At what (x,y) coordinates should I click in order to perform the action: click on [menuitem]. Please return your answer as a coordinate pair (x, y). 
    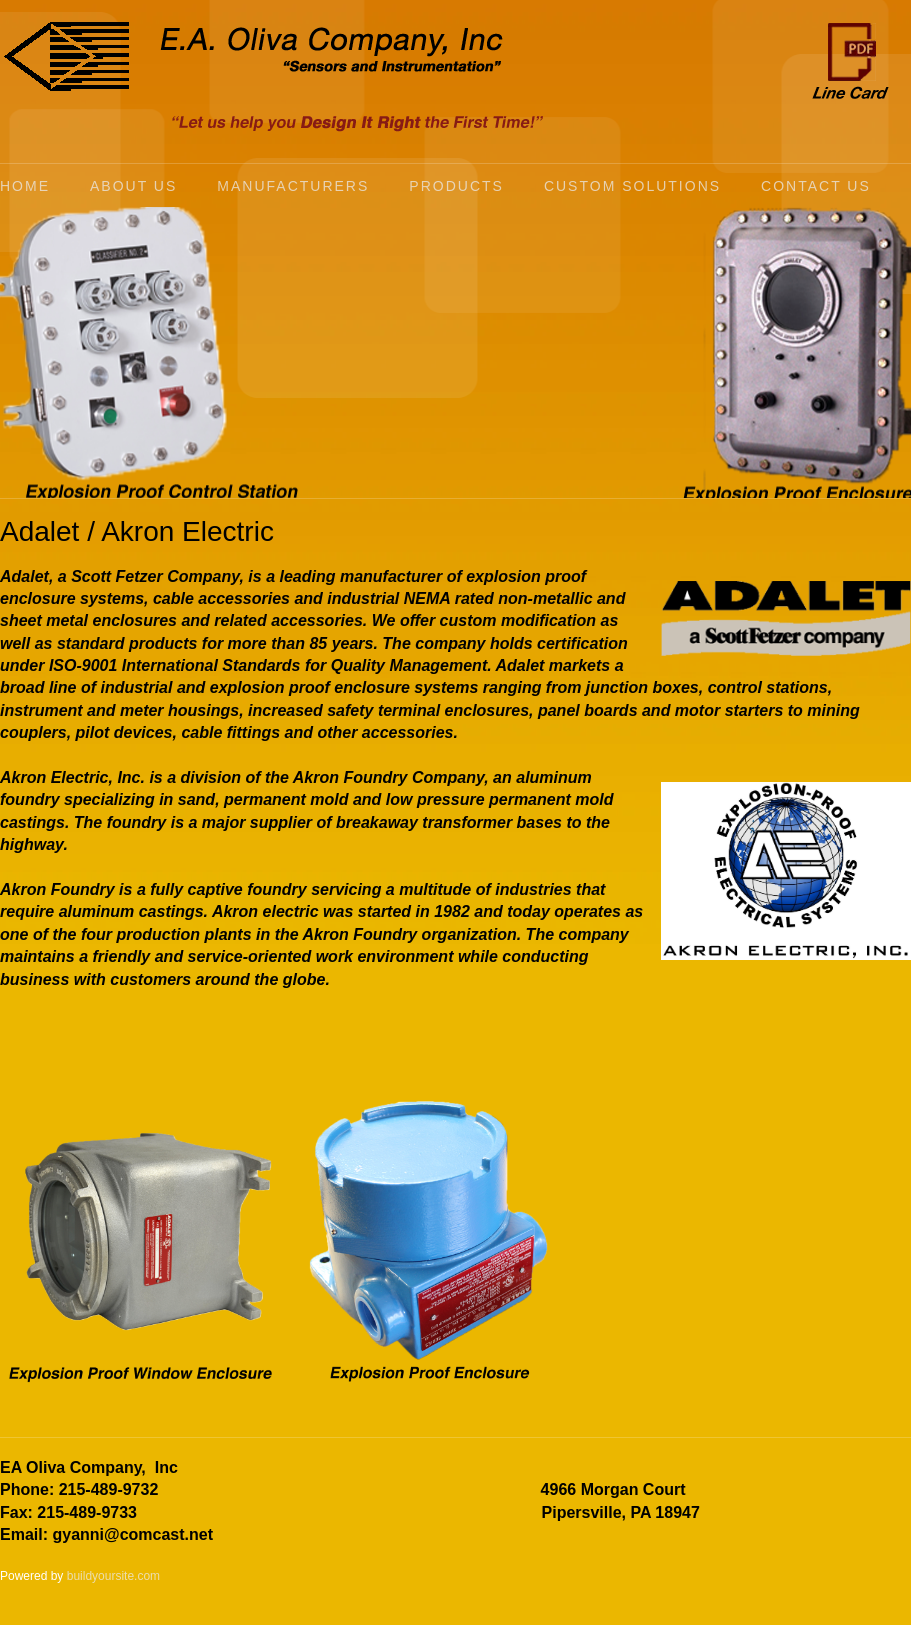
    Looking at the image, I should click on (45, 186).